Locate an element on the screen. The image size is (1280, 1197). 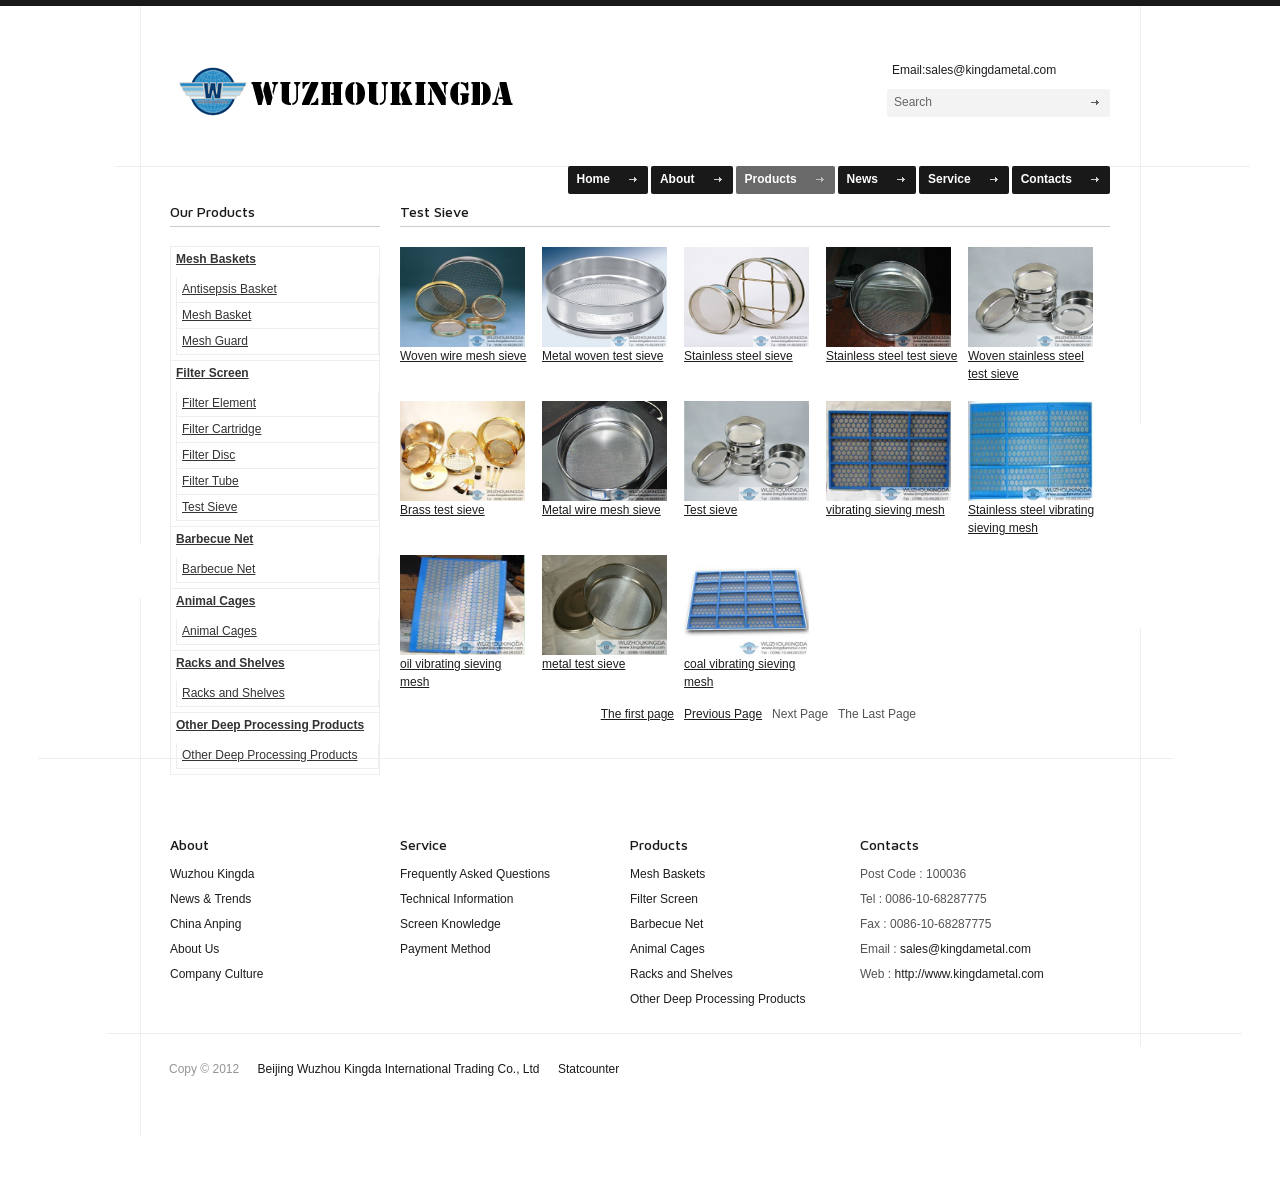
Barbecue Net is located at coordinates (214, 539).